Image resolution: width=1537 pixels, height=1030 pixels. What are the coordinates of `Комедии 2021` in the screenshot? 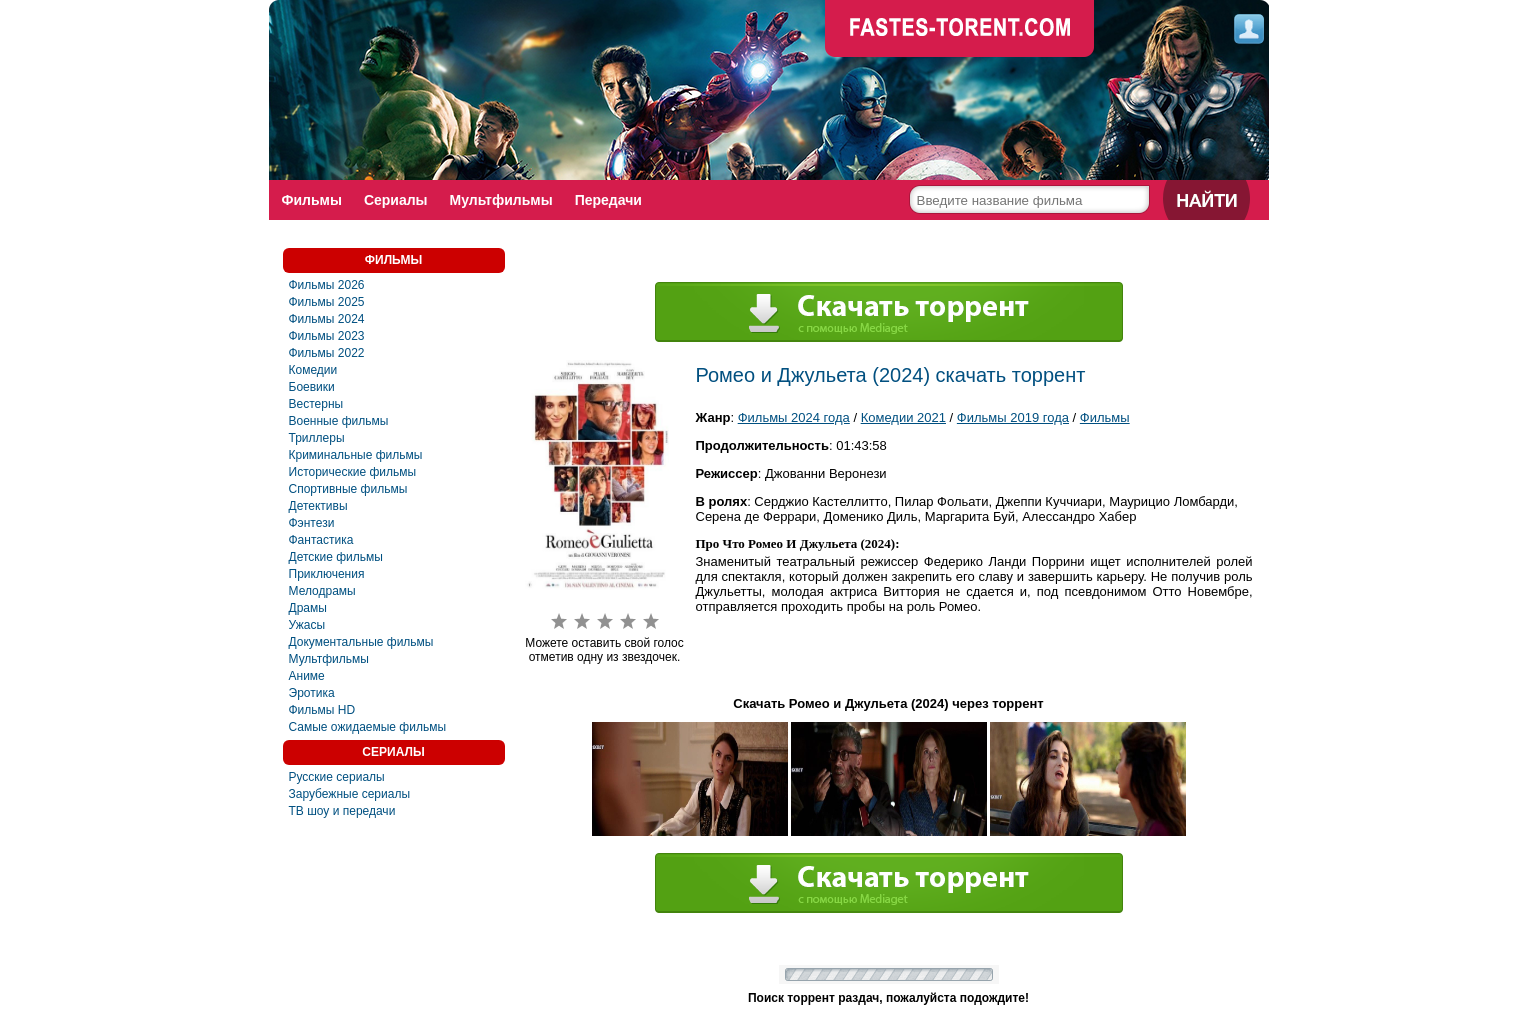 It's located at (903, 417).